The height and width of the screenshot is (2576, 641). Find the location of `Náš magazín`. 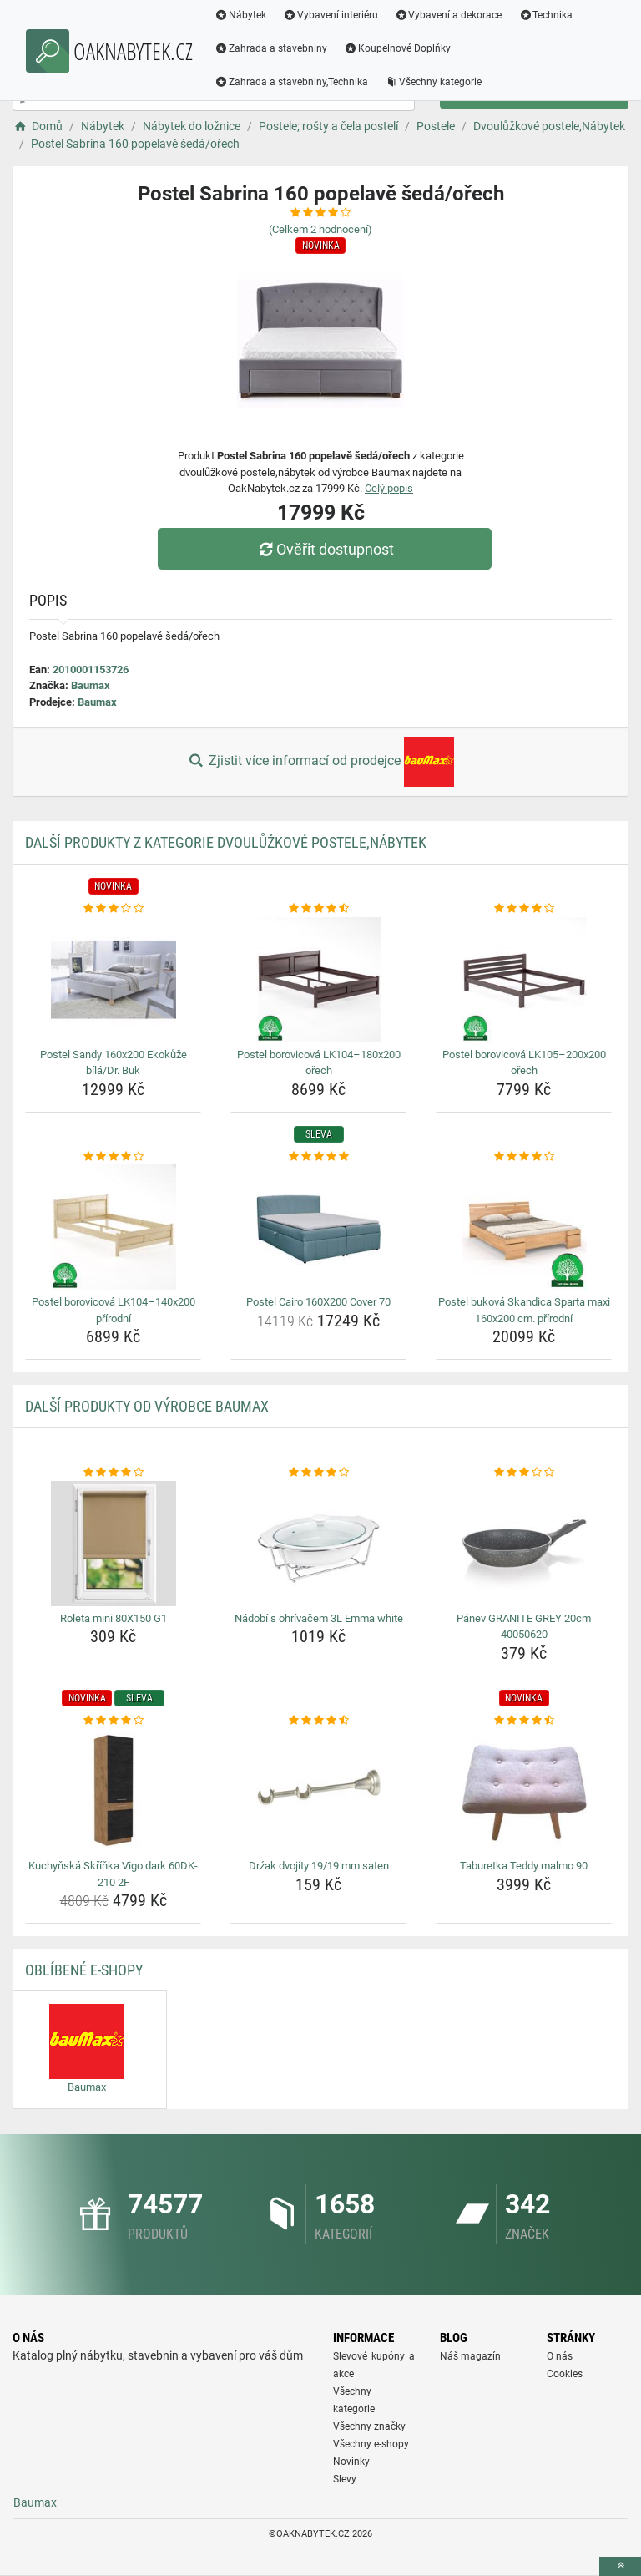

Náš magazín is located at coordinates (470, 2356).